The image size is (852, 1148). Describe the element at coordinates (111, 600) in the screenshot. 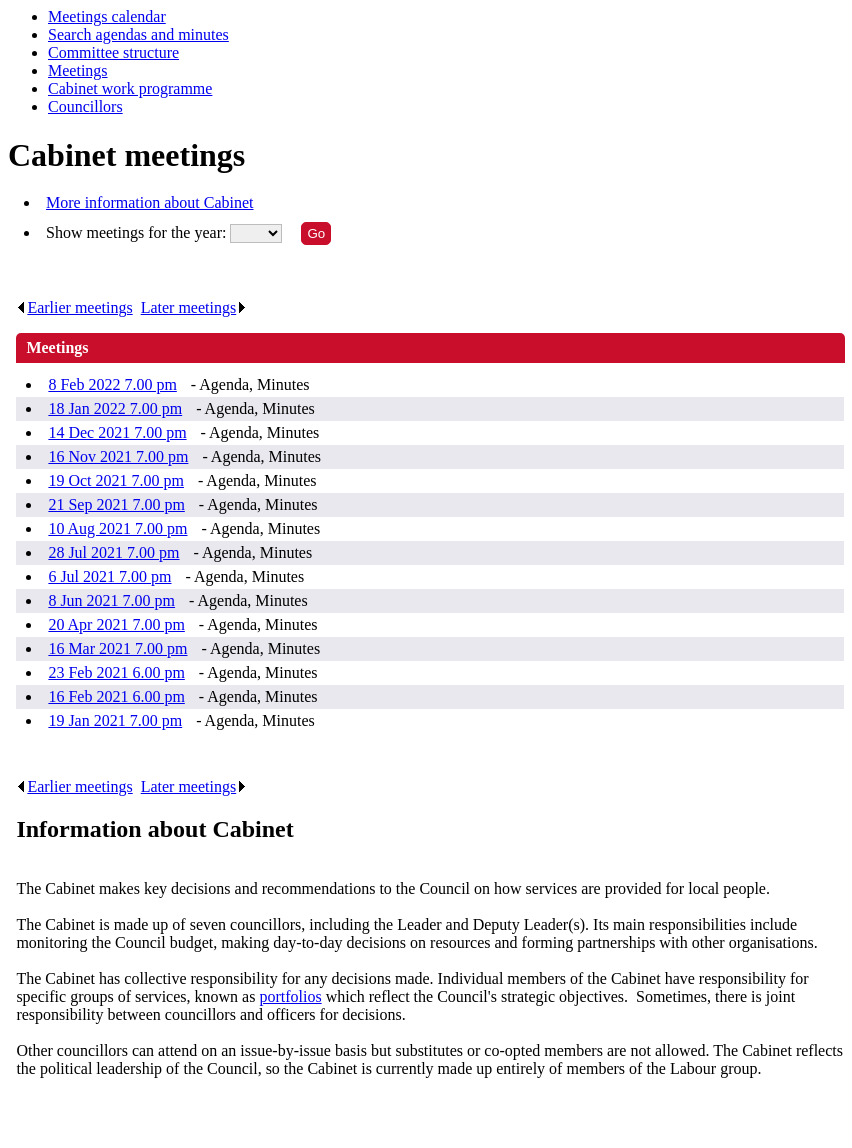

I see `8 Jun 2021 7.00 pm` at that location.